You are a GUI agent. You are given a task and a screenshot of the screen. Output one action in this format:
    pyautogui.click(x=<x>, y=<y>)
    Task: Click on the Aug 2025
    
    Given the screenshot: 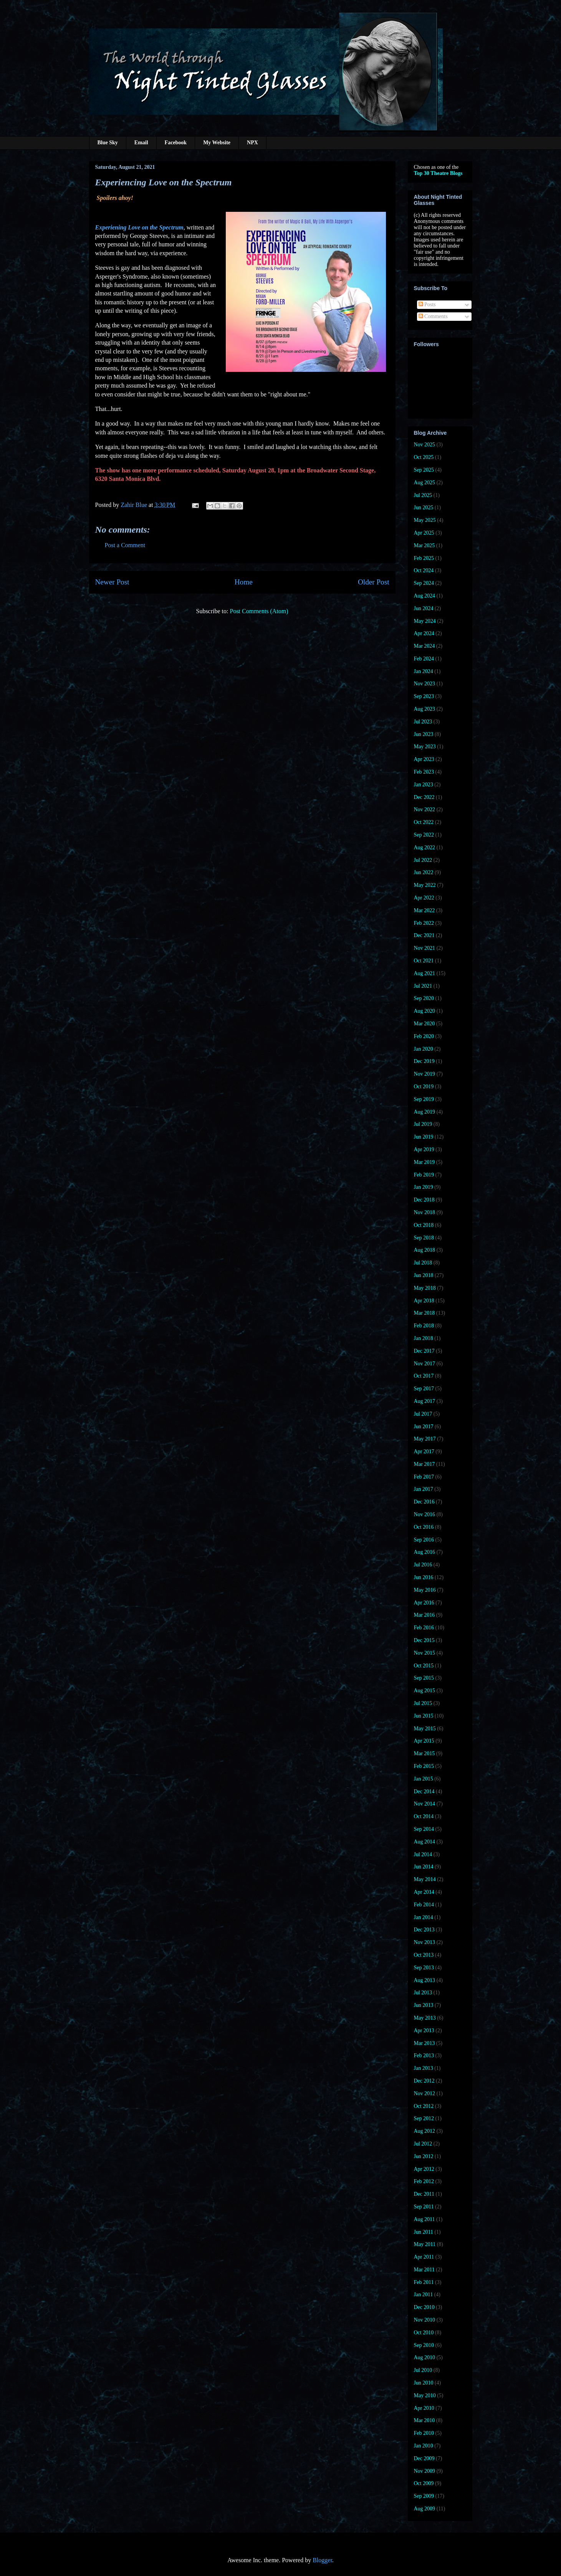 What is the action you would take?
    pyautogui.click(x=424, y=482)
    